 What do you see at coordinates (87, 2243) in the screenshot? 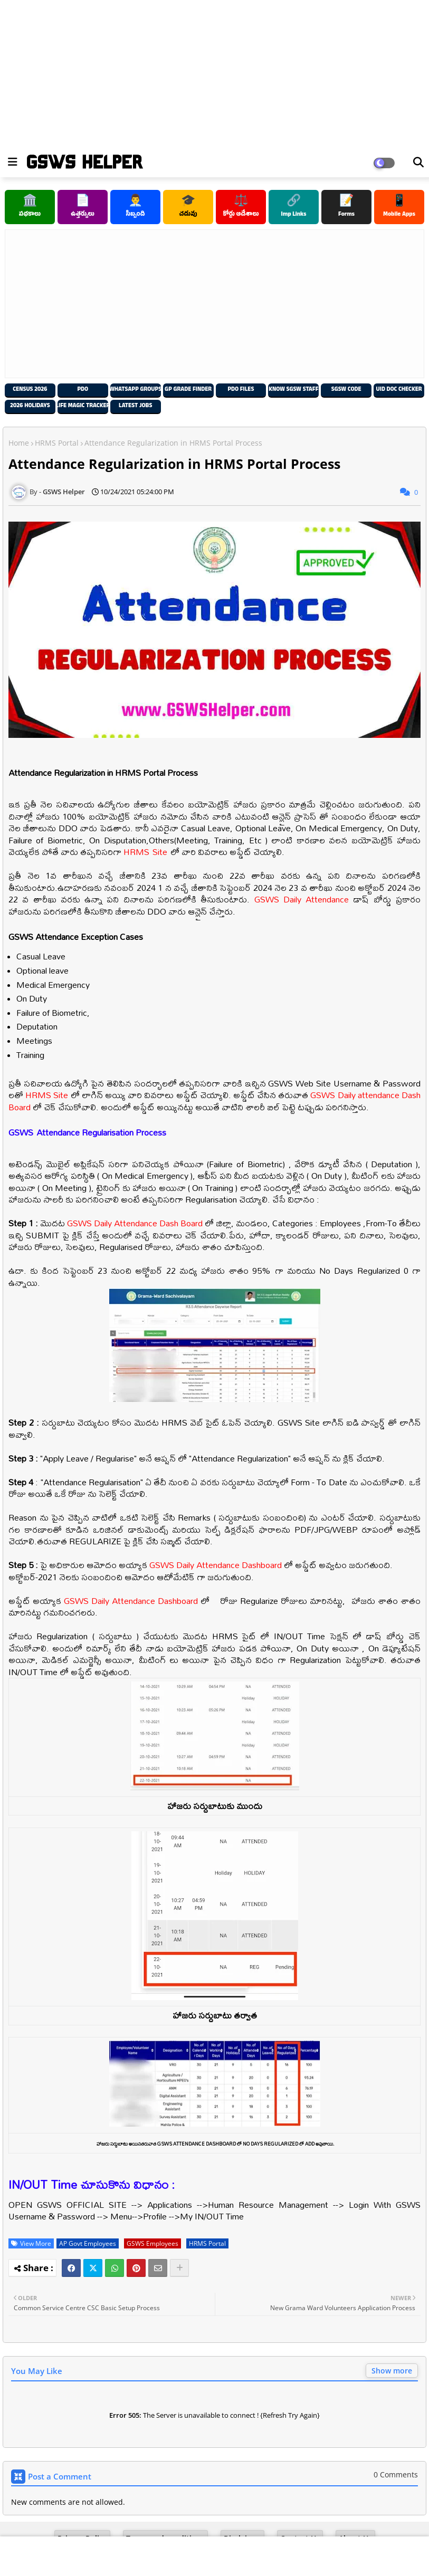
I see `AP Govt Employees` at bounding box center [87, 2243].